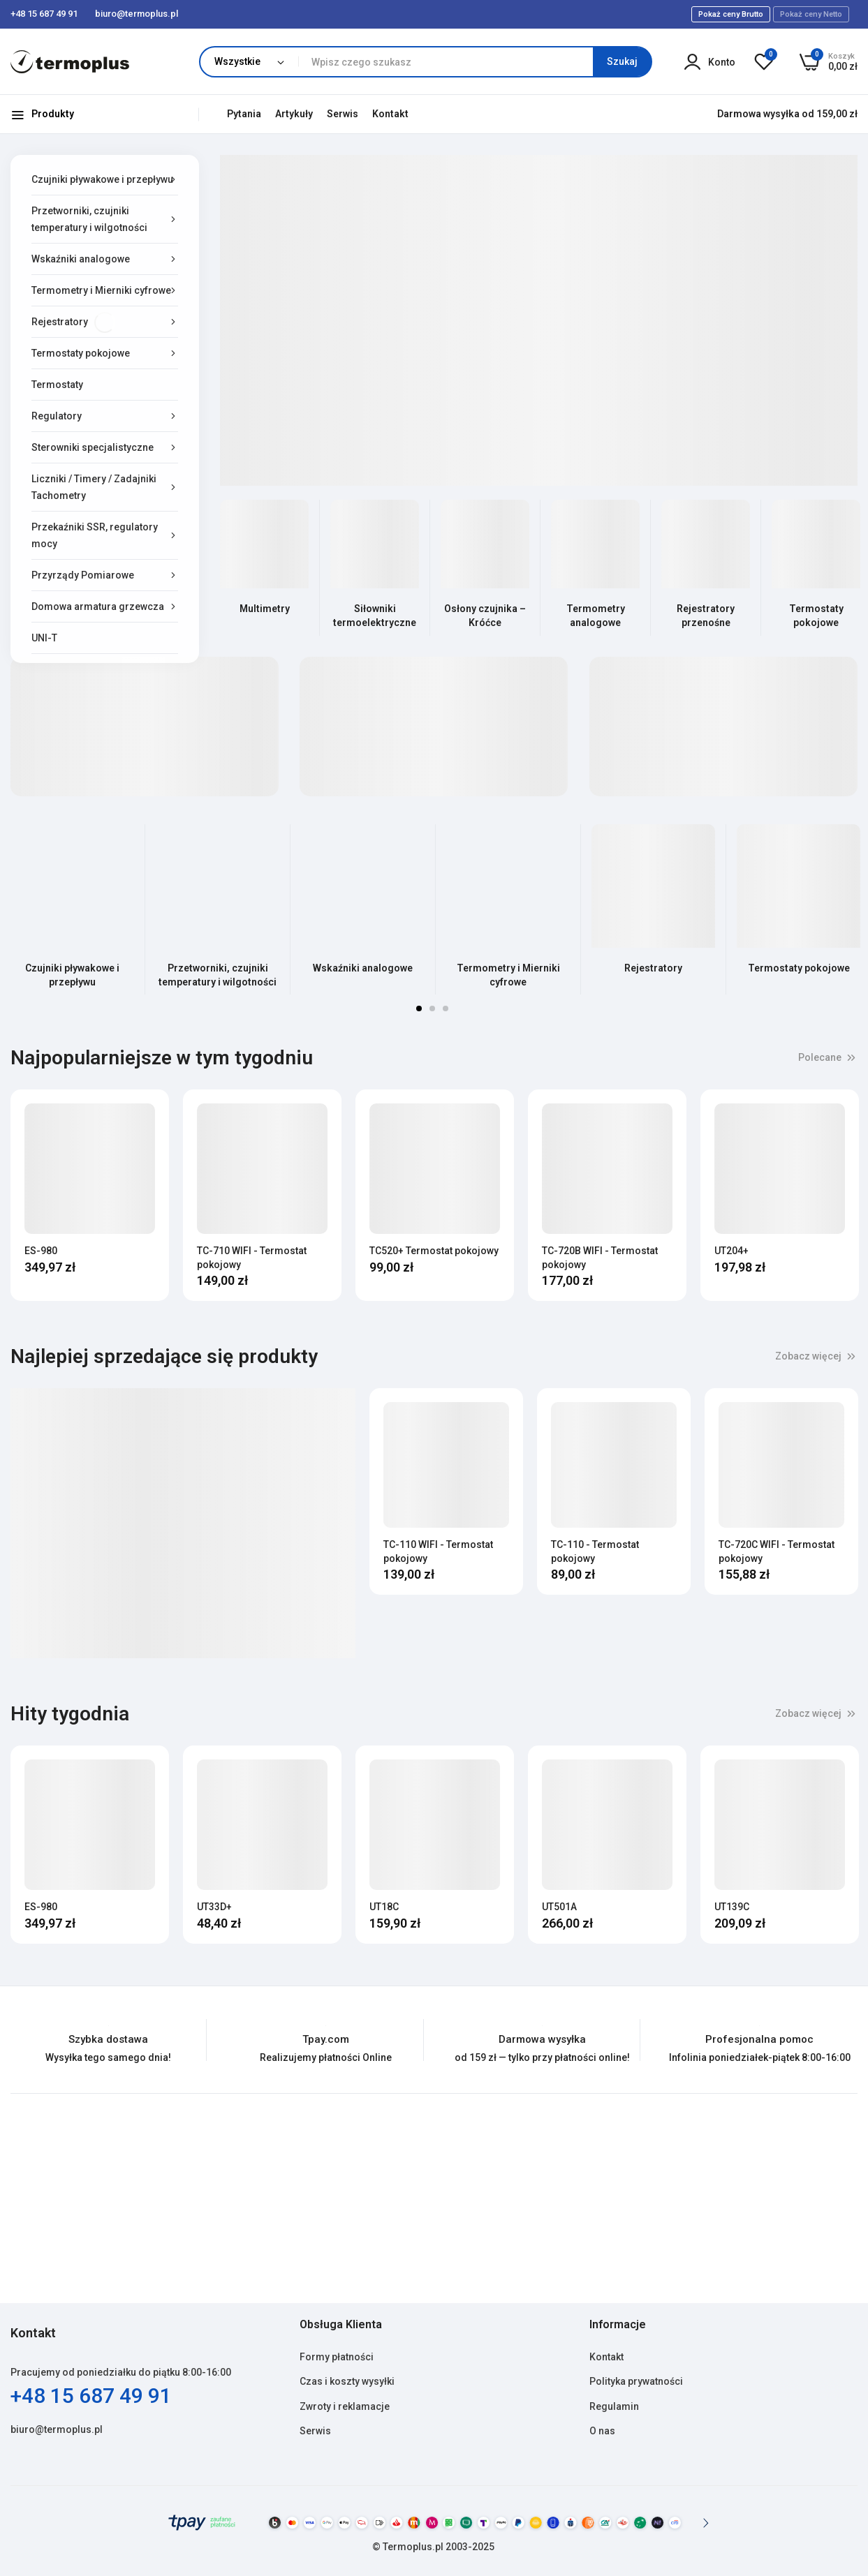  Describe the element at coordinates (595, 615) in the screenshot. I see `Termometry analogowe` at that location.